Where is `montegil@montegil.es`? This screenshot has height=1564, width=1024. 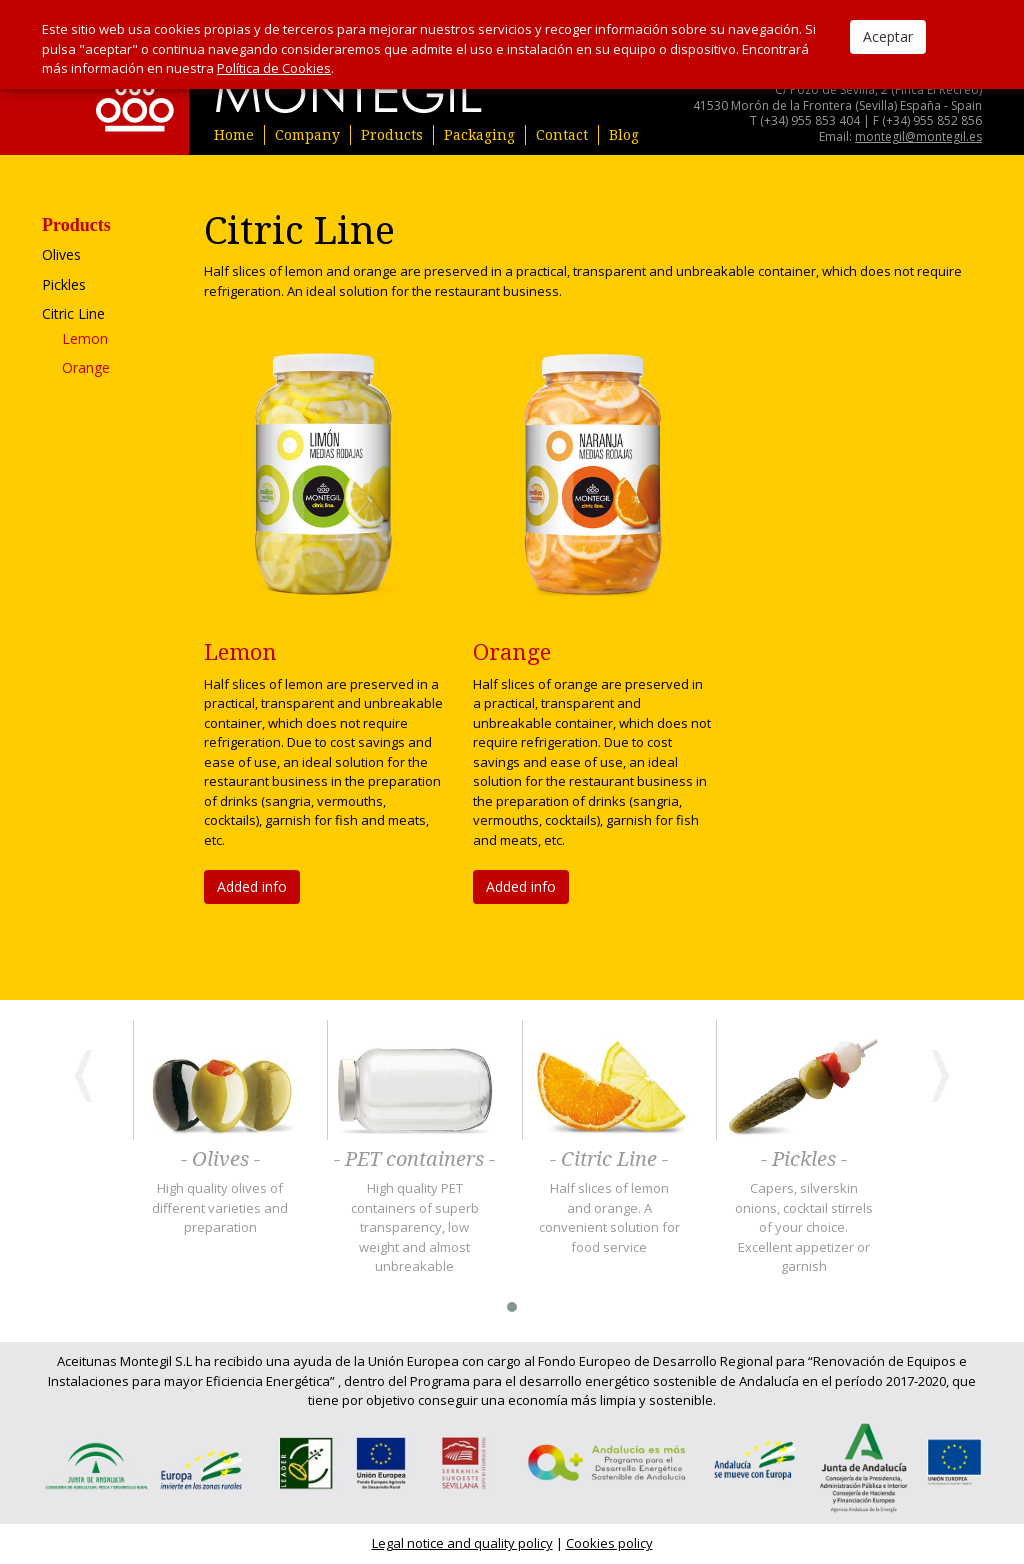
montegil@montegil.es is located at coordinates (918, 136).